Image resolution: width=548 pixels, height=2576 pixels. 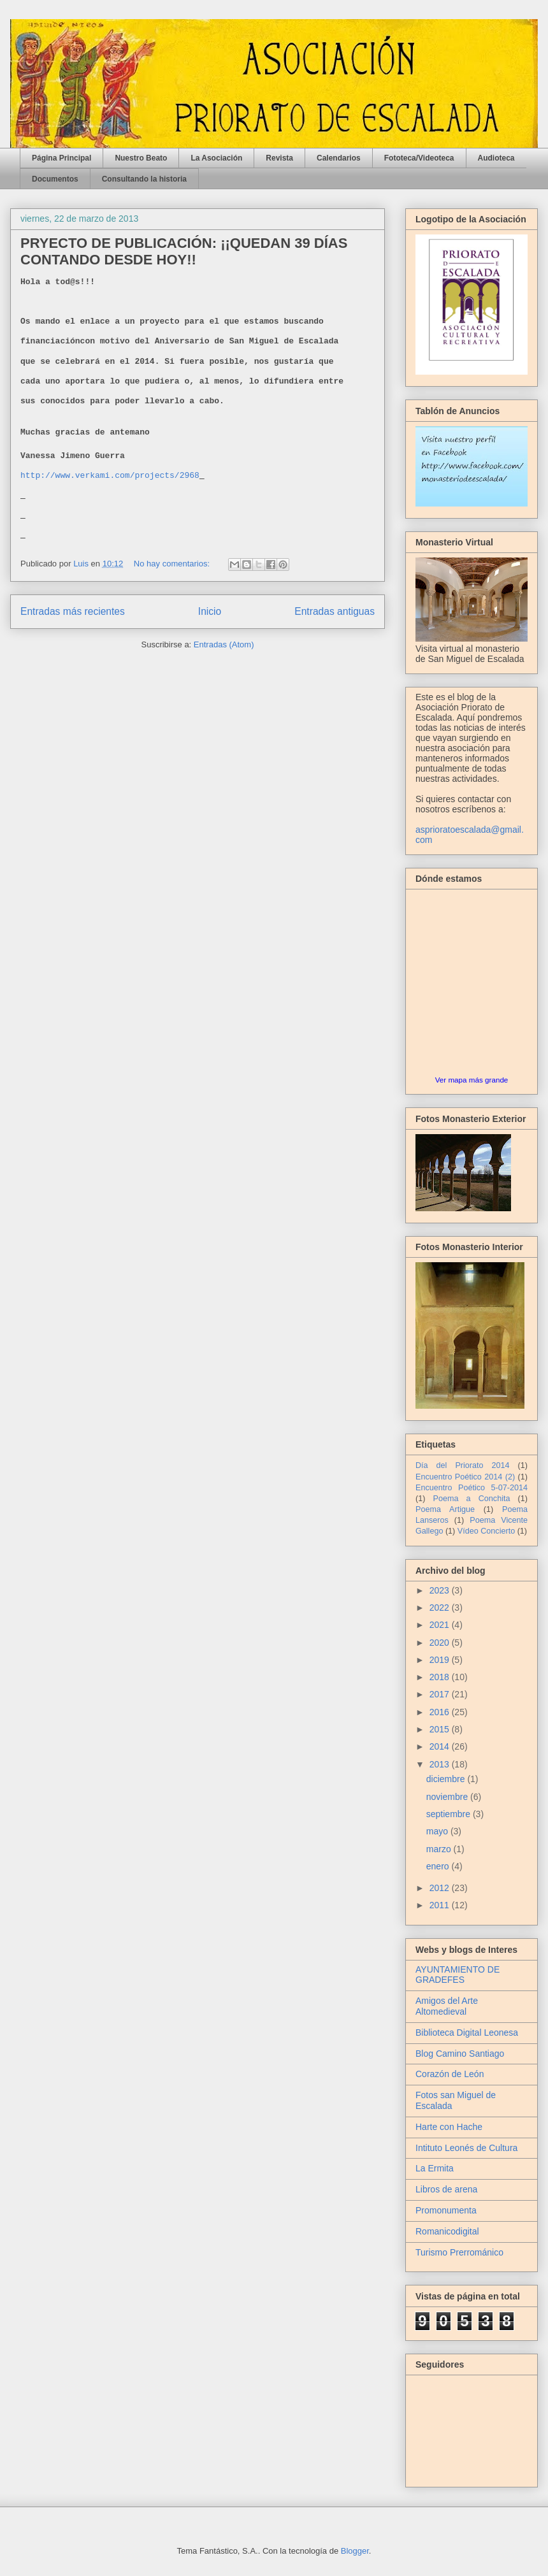 I want to click on Promonumenta, so click(x=446, y=2210).